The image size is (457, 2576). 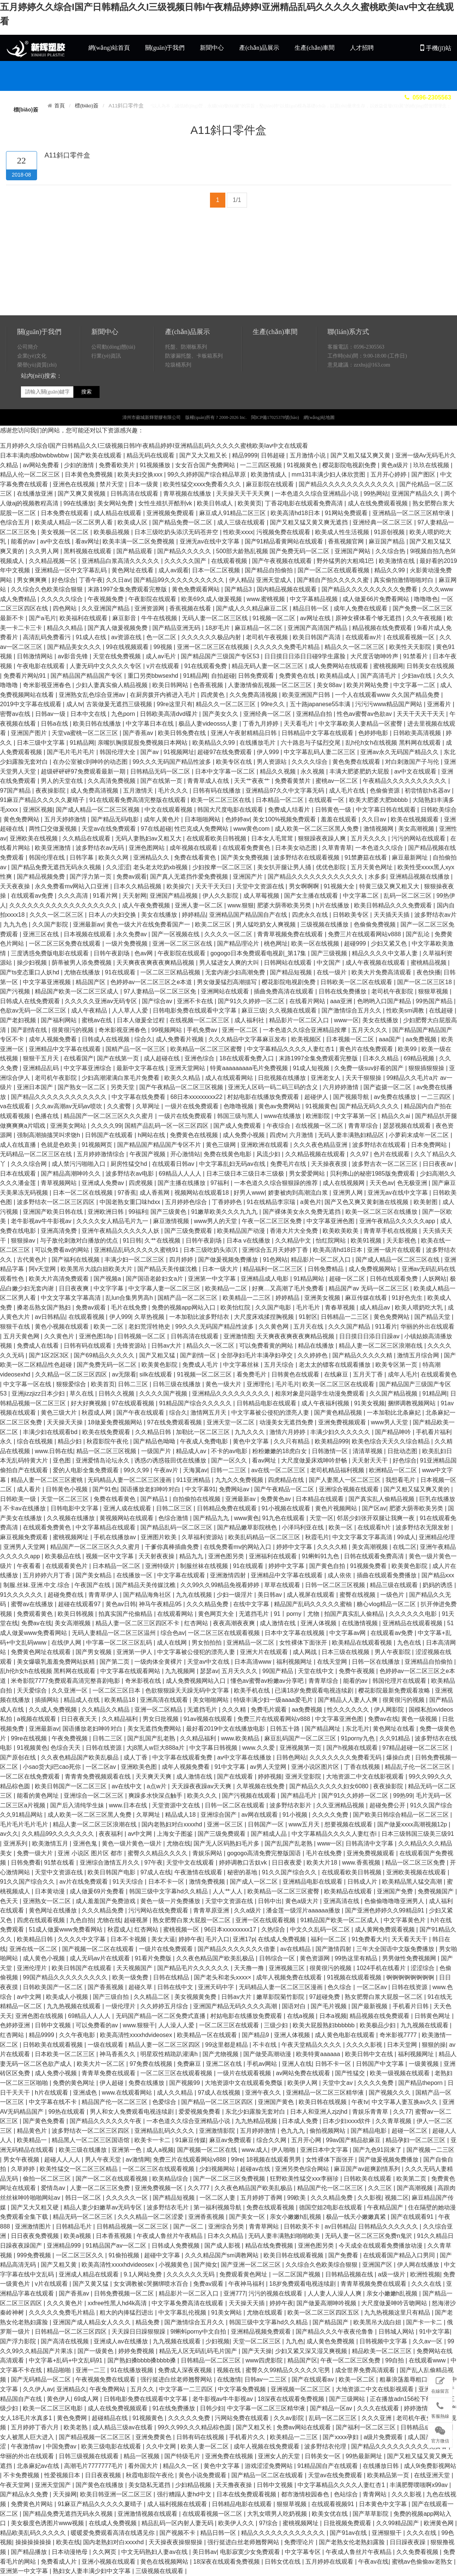 I want to click on 国产毛片毛片毛片, so click(x=71, y=752).